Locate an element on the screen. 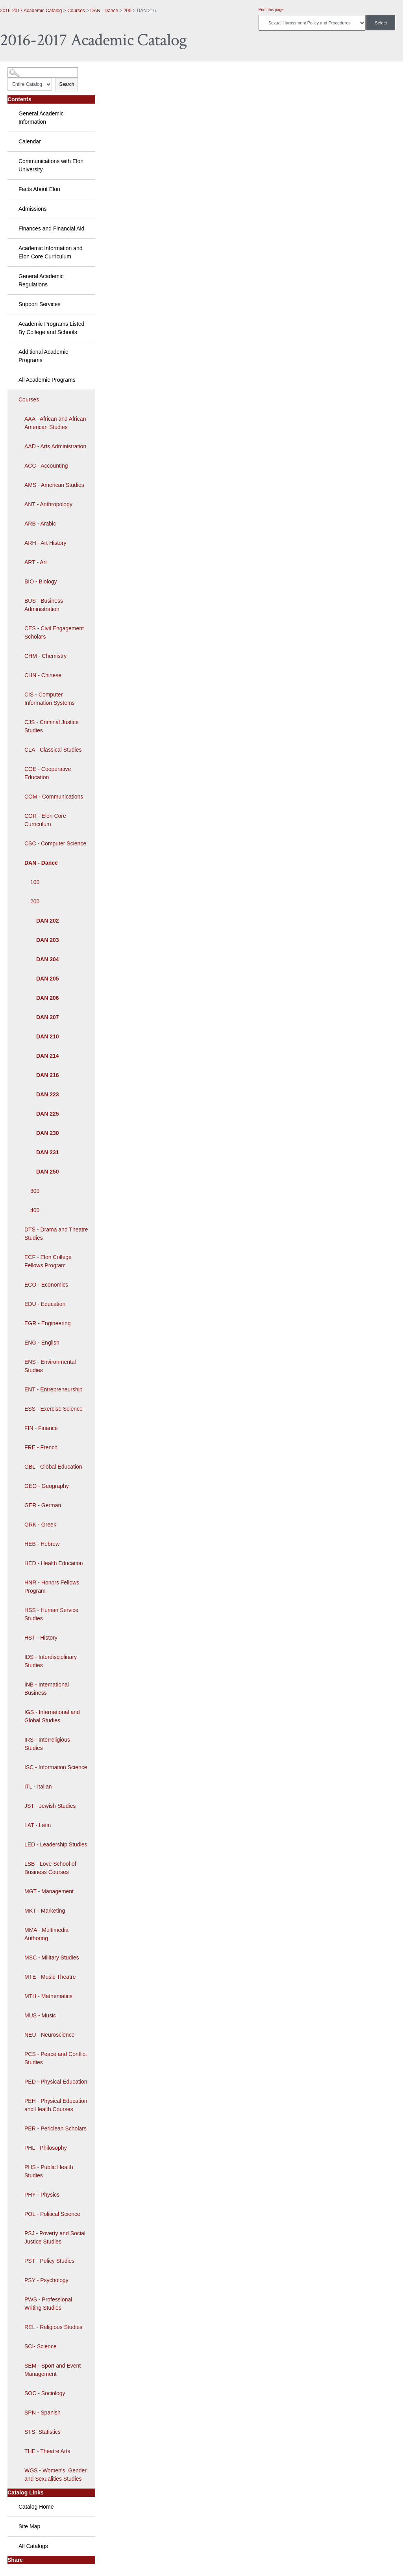 This screenshot has height=2576, width=403. CIS - Computer Information Systems is located at coordinates (49, 698).